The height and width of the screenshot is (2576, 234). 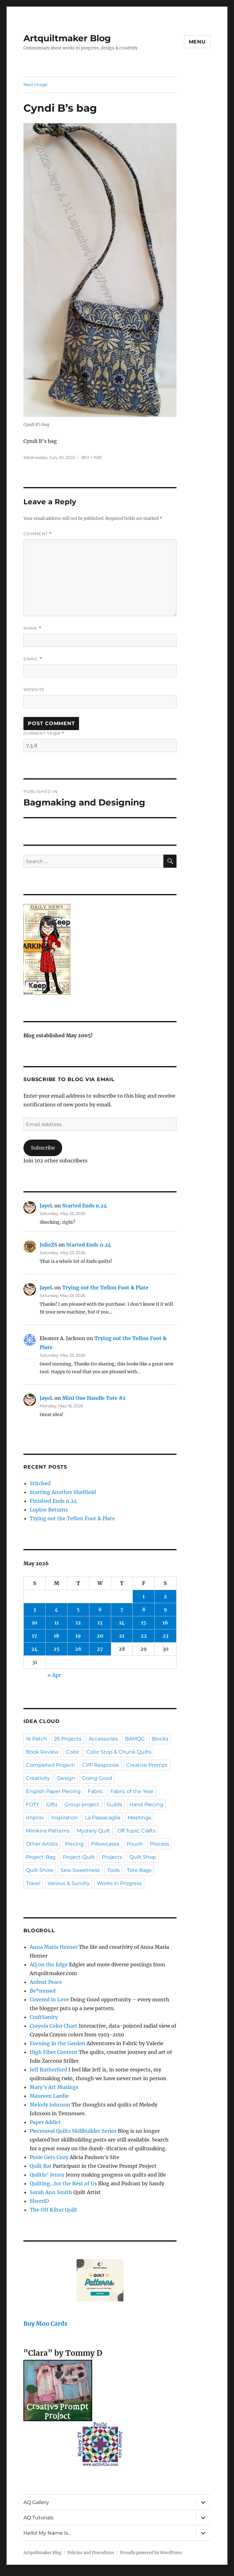 I want to click on AQ on the Edge, so click(x=49, y=1964).